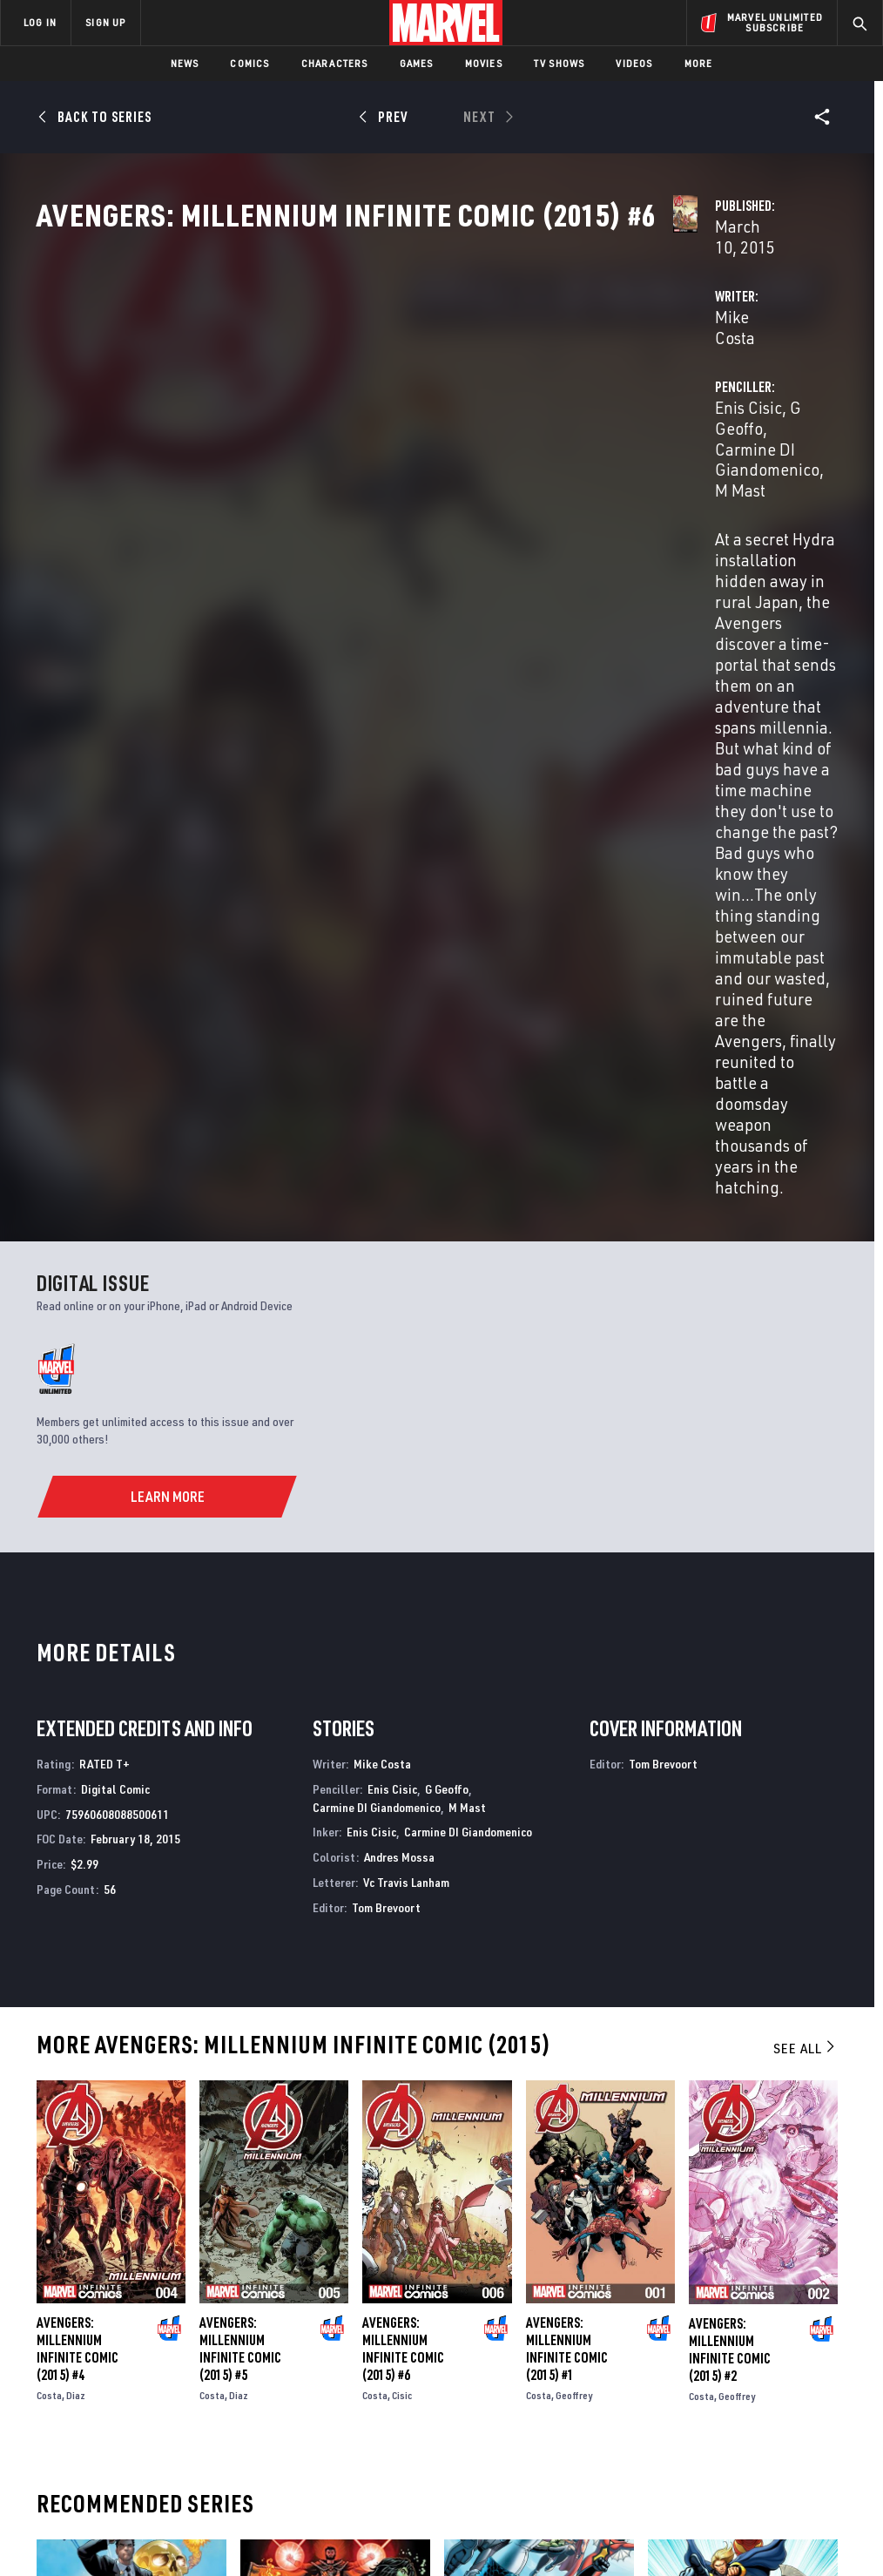 The image size is (883, 2576). I want to click on Avengers: Millennium Infinite Comic (2015) #2, so click(730, 1767).